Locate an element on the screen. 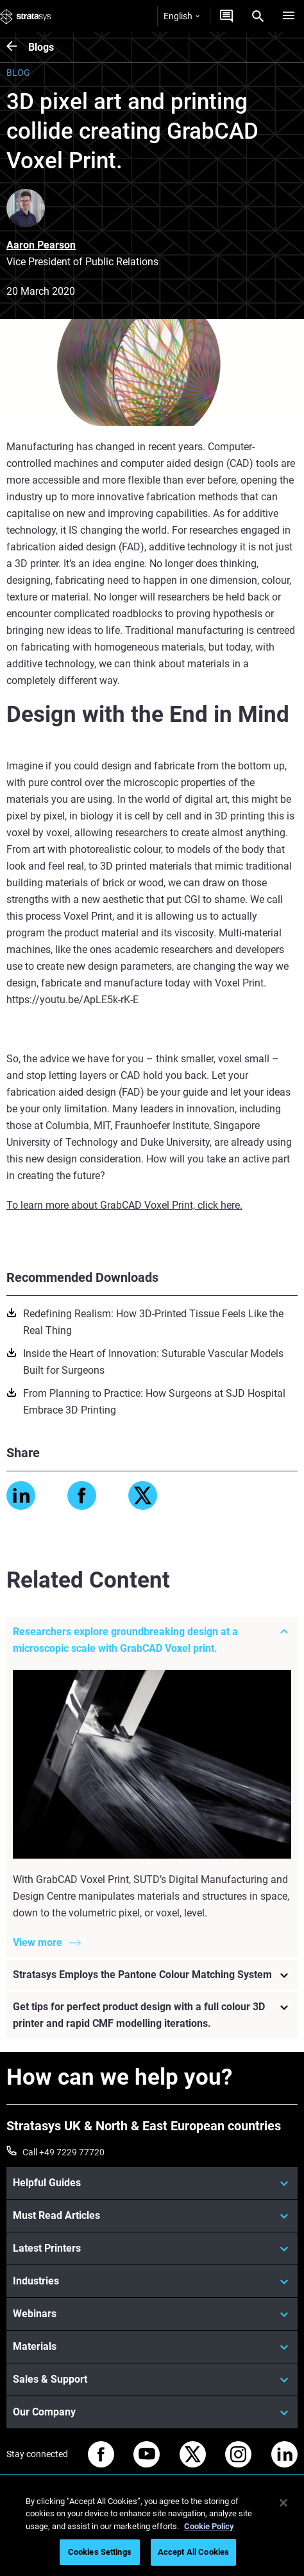  [Get tips for perfect product design with a full colour 3D printer and rapid CMF modelling iterations.] is located at coordinates (152, 2016).